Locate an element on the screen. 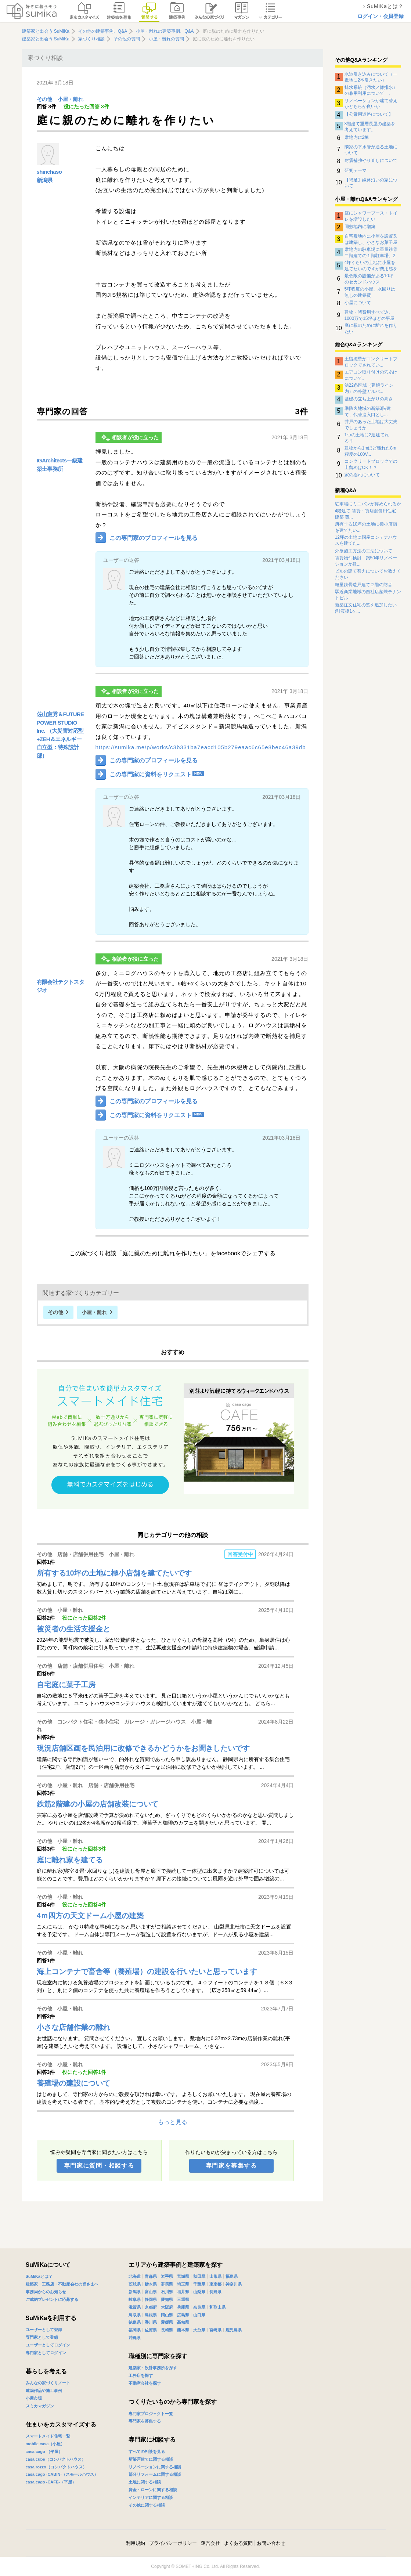 Image resolution: width=411 pixels, height=2576 pixels. 香川県 is located at coordinates (151, 2322).